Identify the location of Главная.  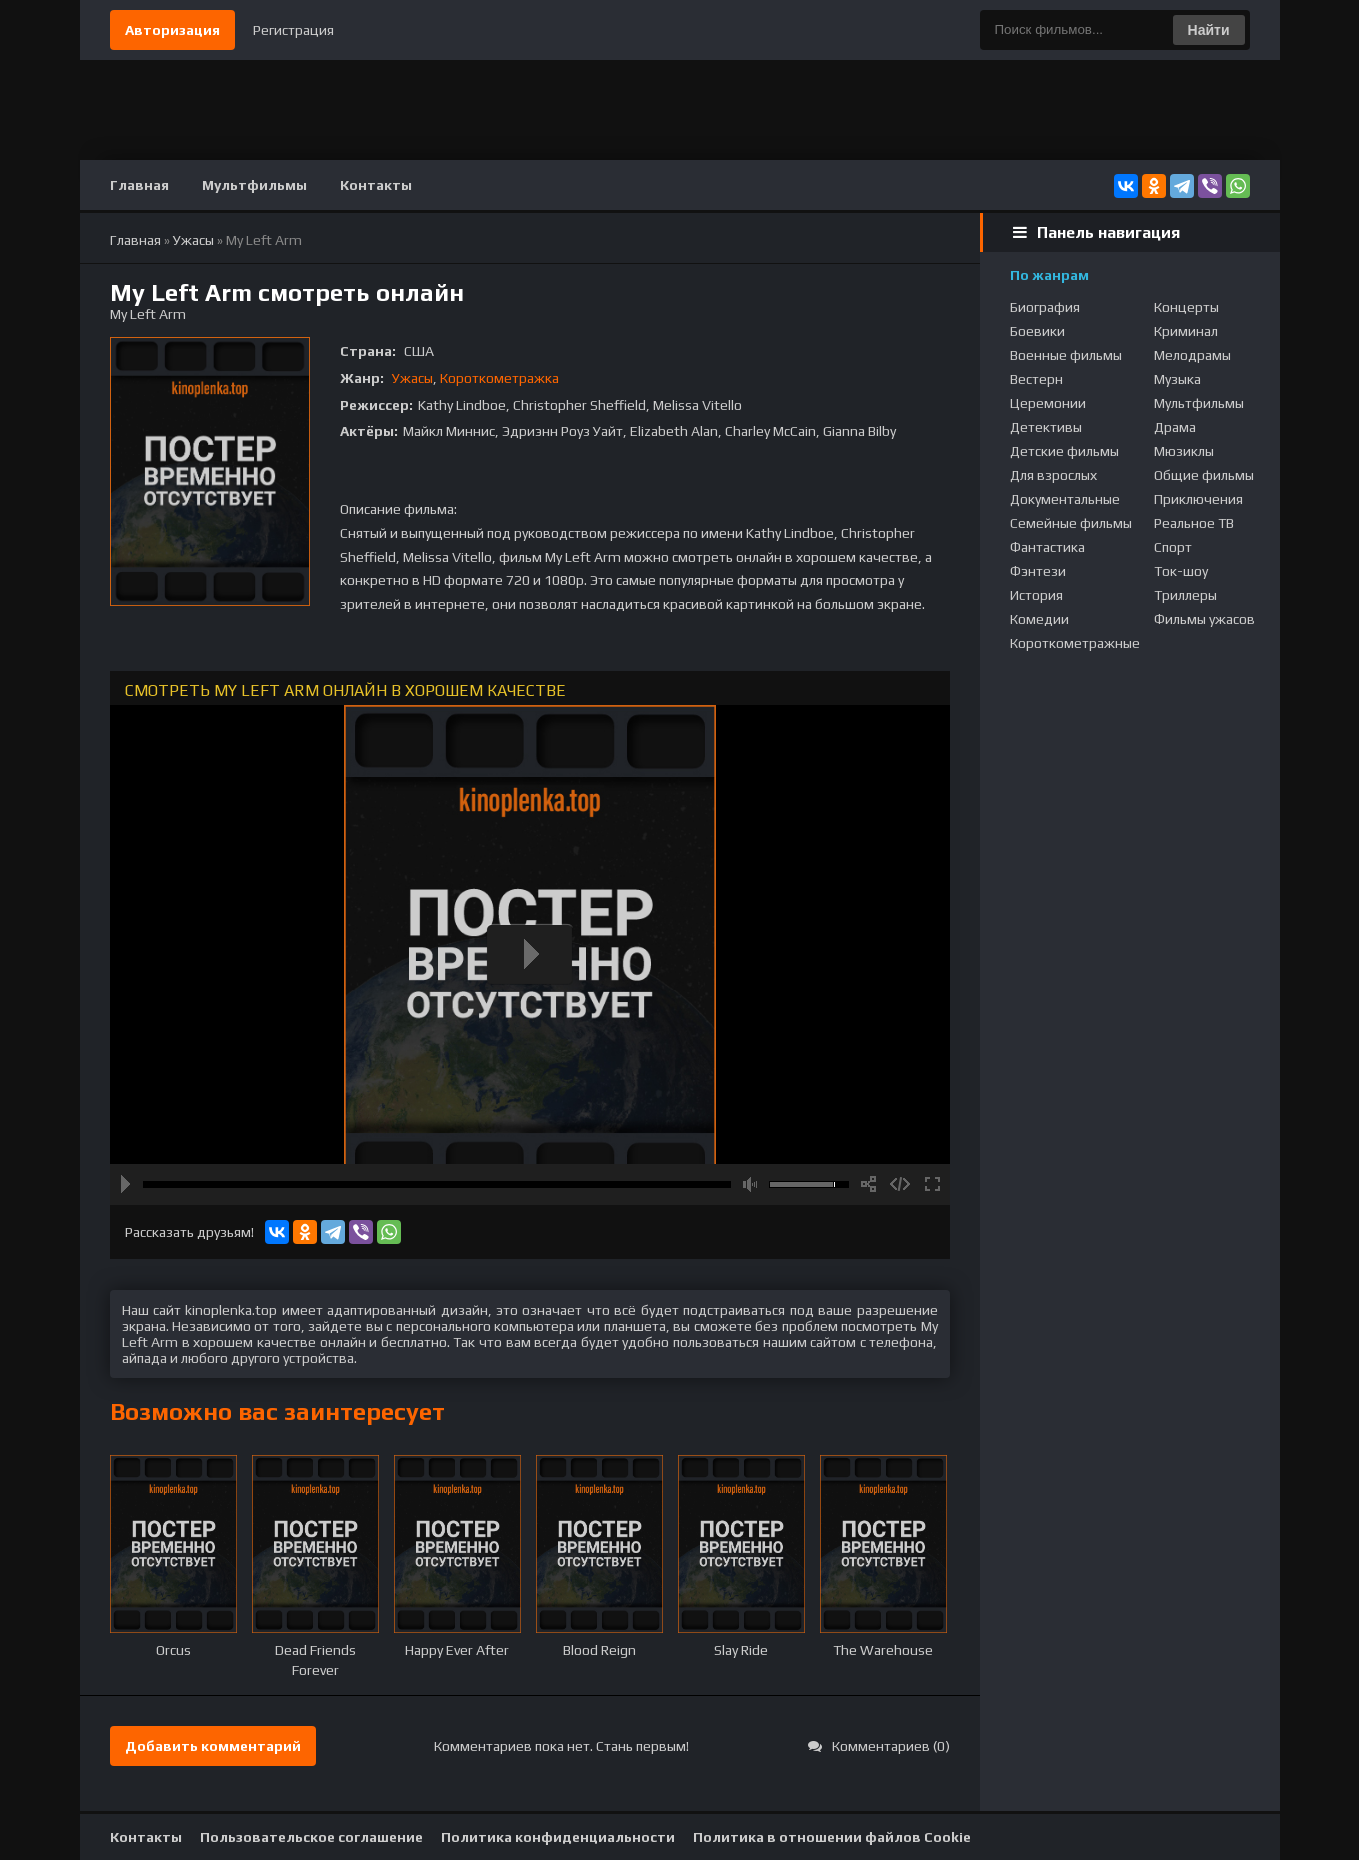
(139, 185).